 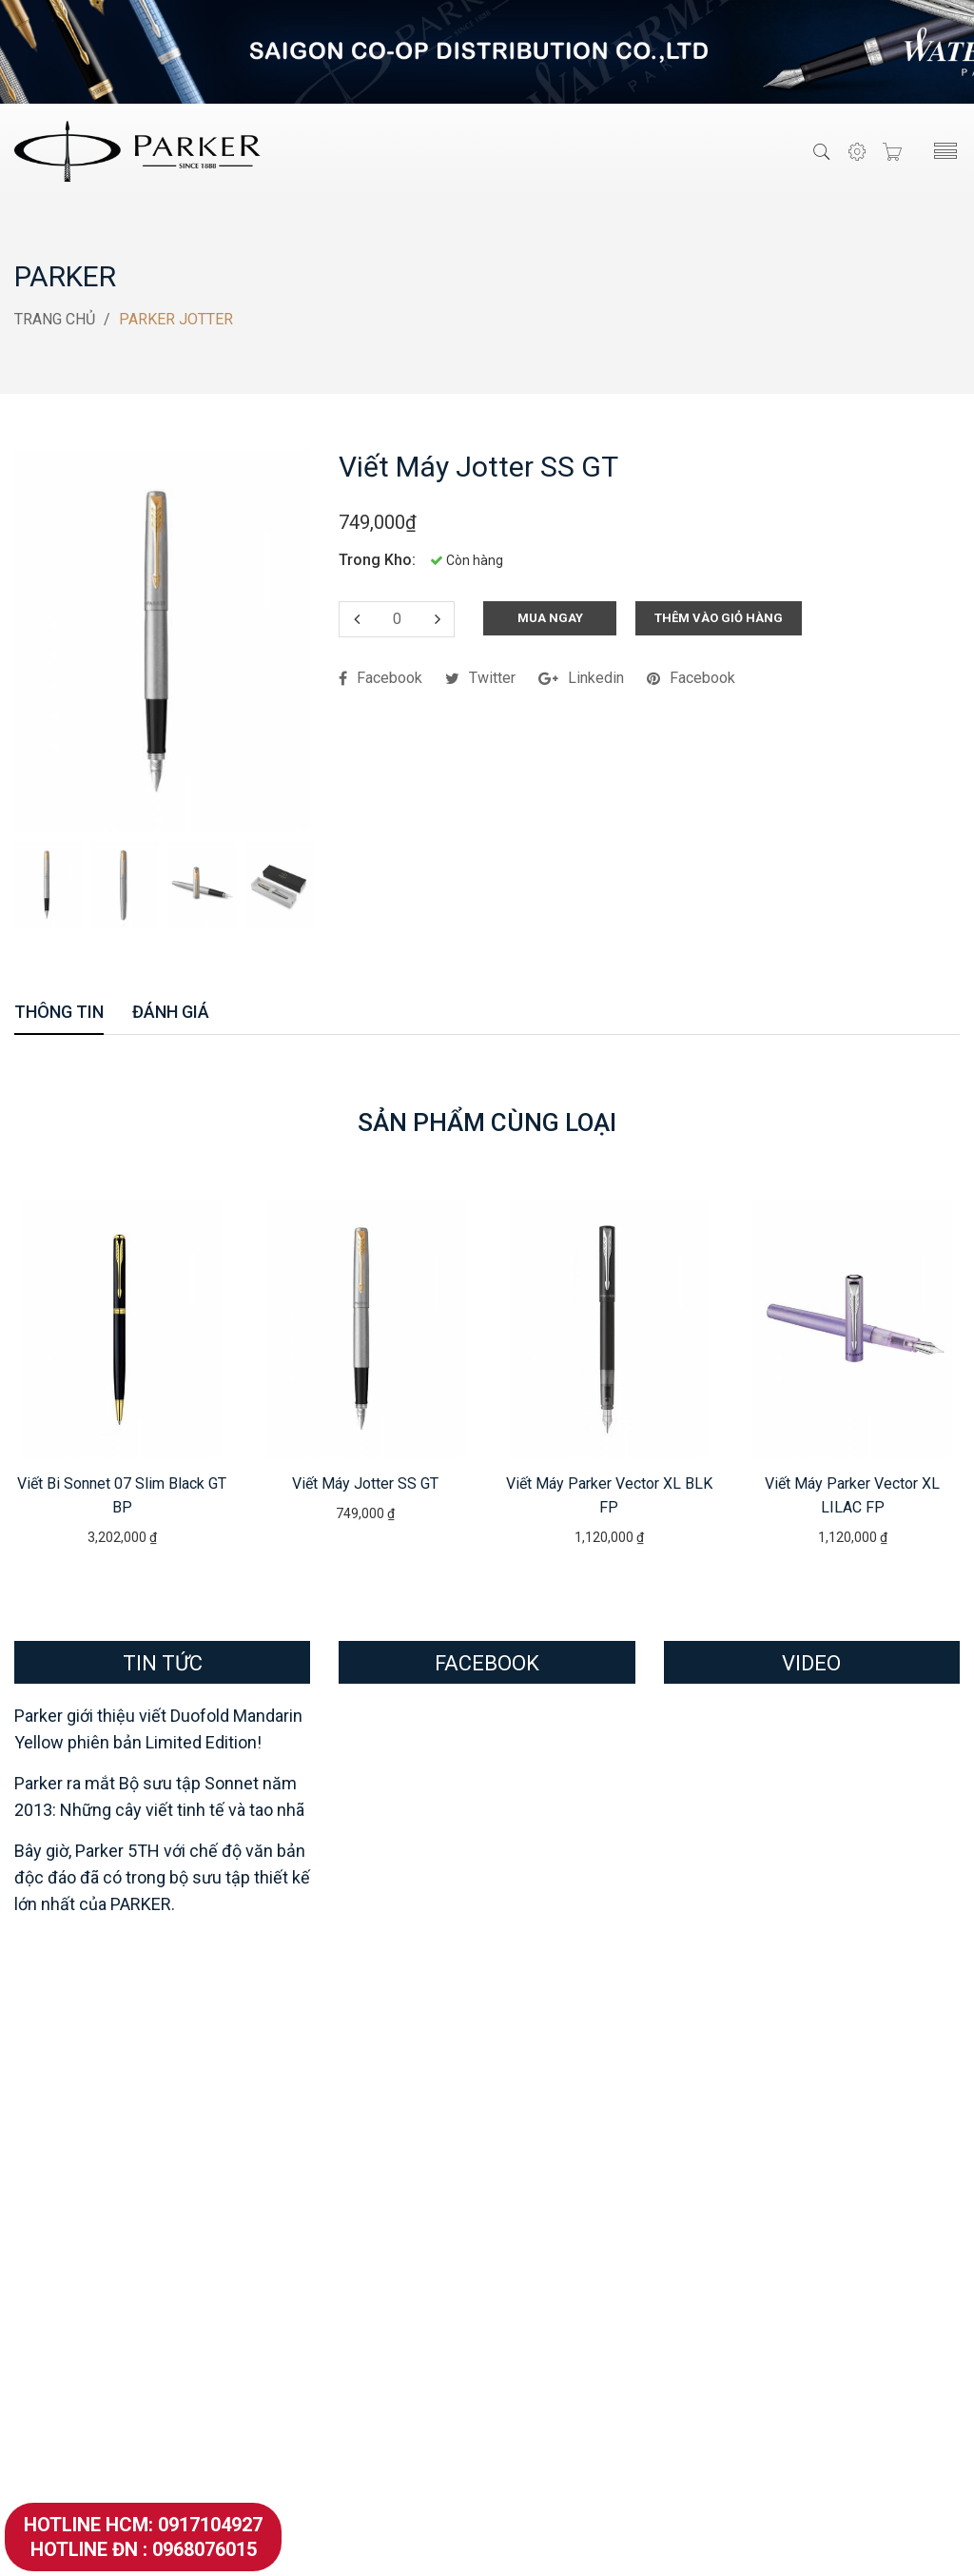 What do you see at coordinates (54, 318) in the screenshot?
I see `Trang Chủ` at bounding box center [54, 318].